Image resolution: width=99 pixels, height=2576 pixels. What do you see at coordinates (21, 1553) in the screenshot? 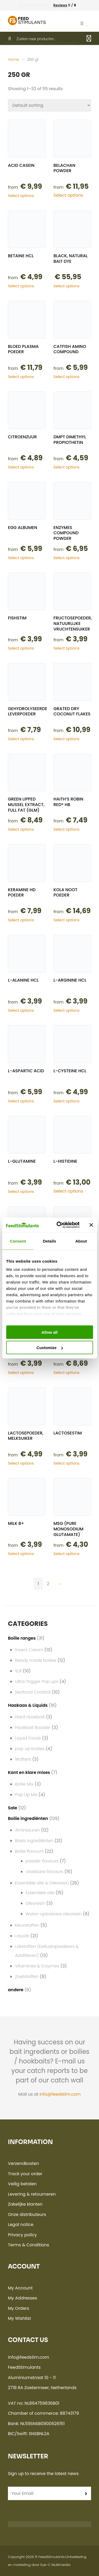
I see `Select options [Select options for “Milk B+”]` at bounding box center [21, 1553].